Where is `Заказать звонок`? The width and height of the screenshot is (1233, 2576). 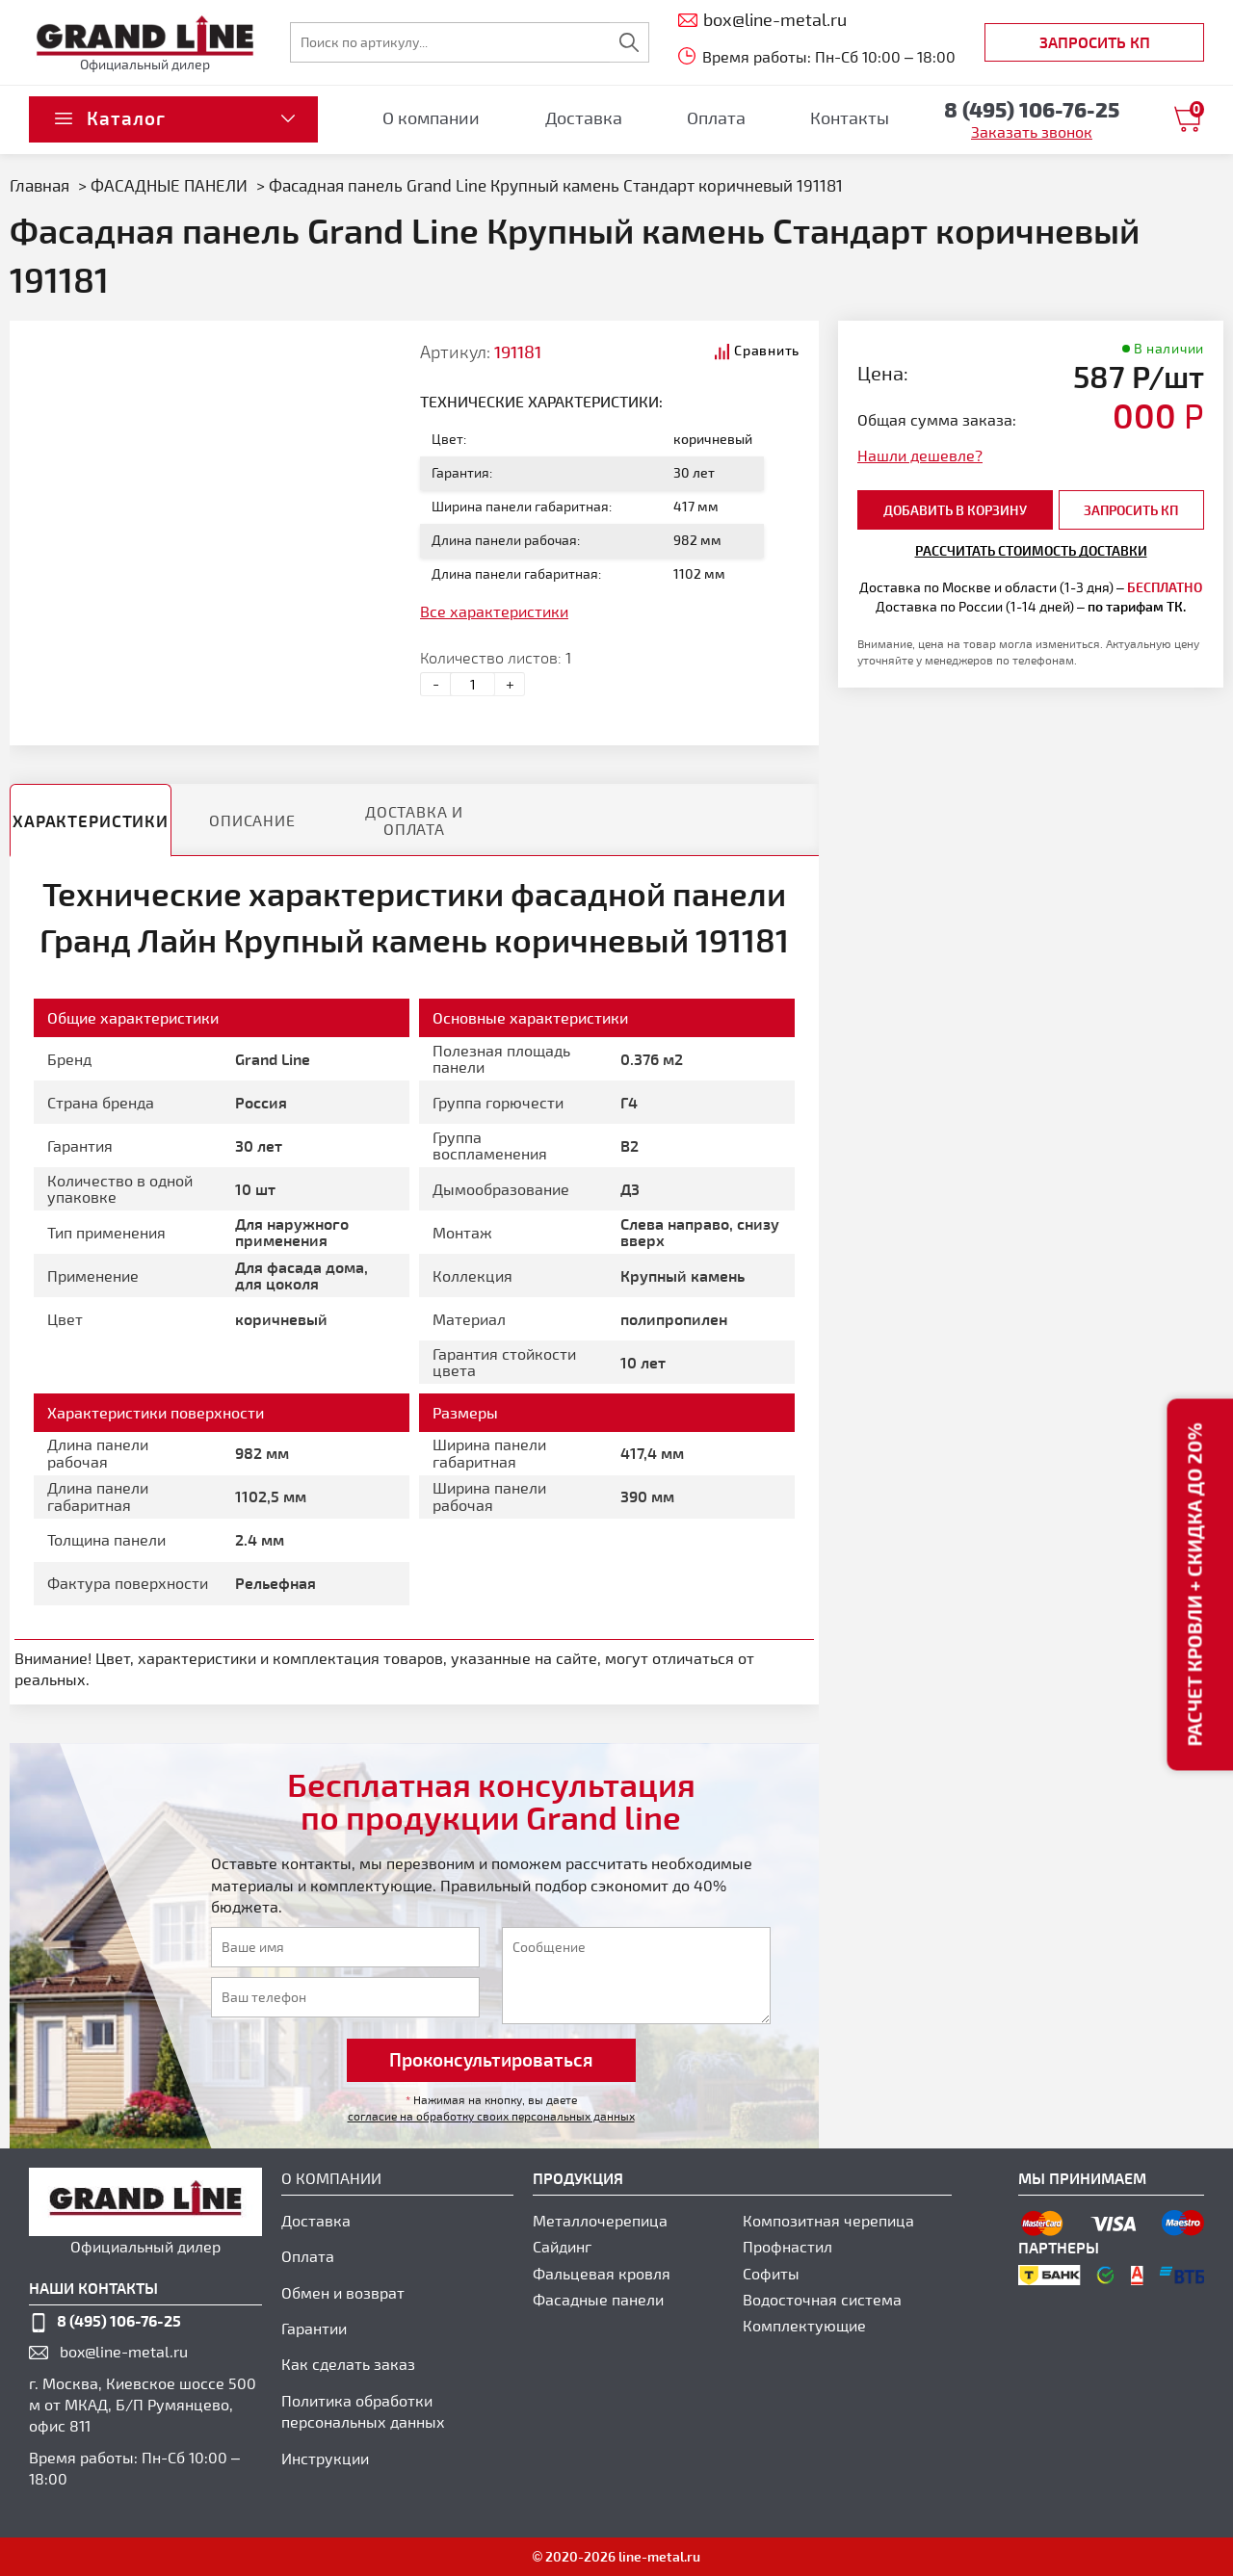
Заказать звонок is located at coordinates (1031, 131).